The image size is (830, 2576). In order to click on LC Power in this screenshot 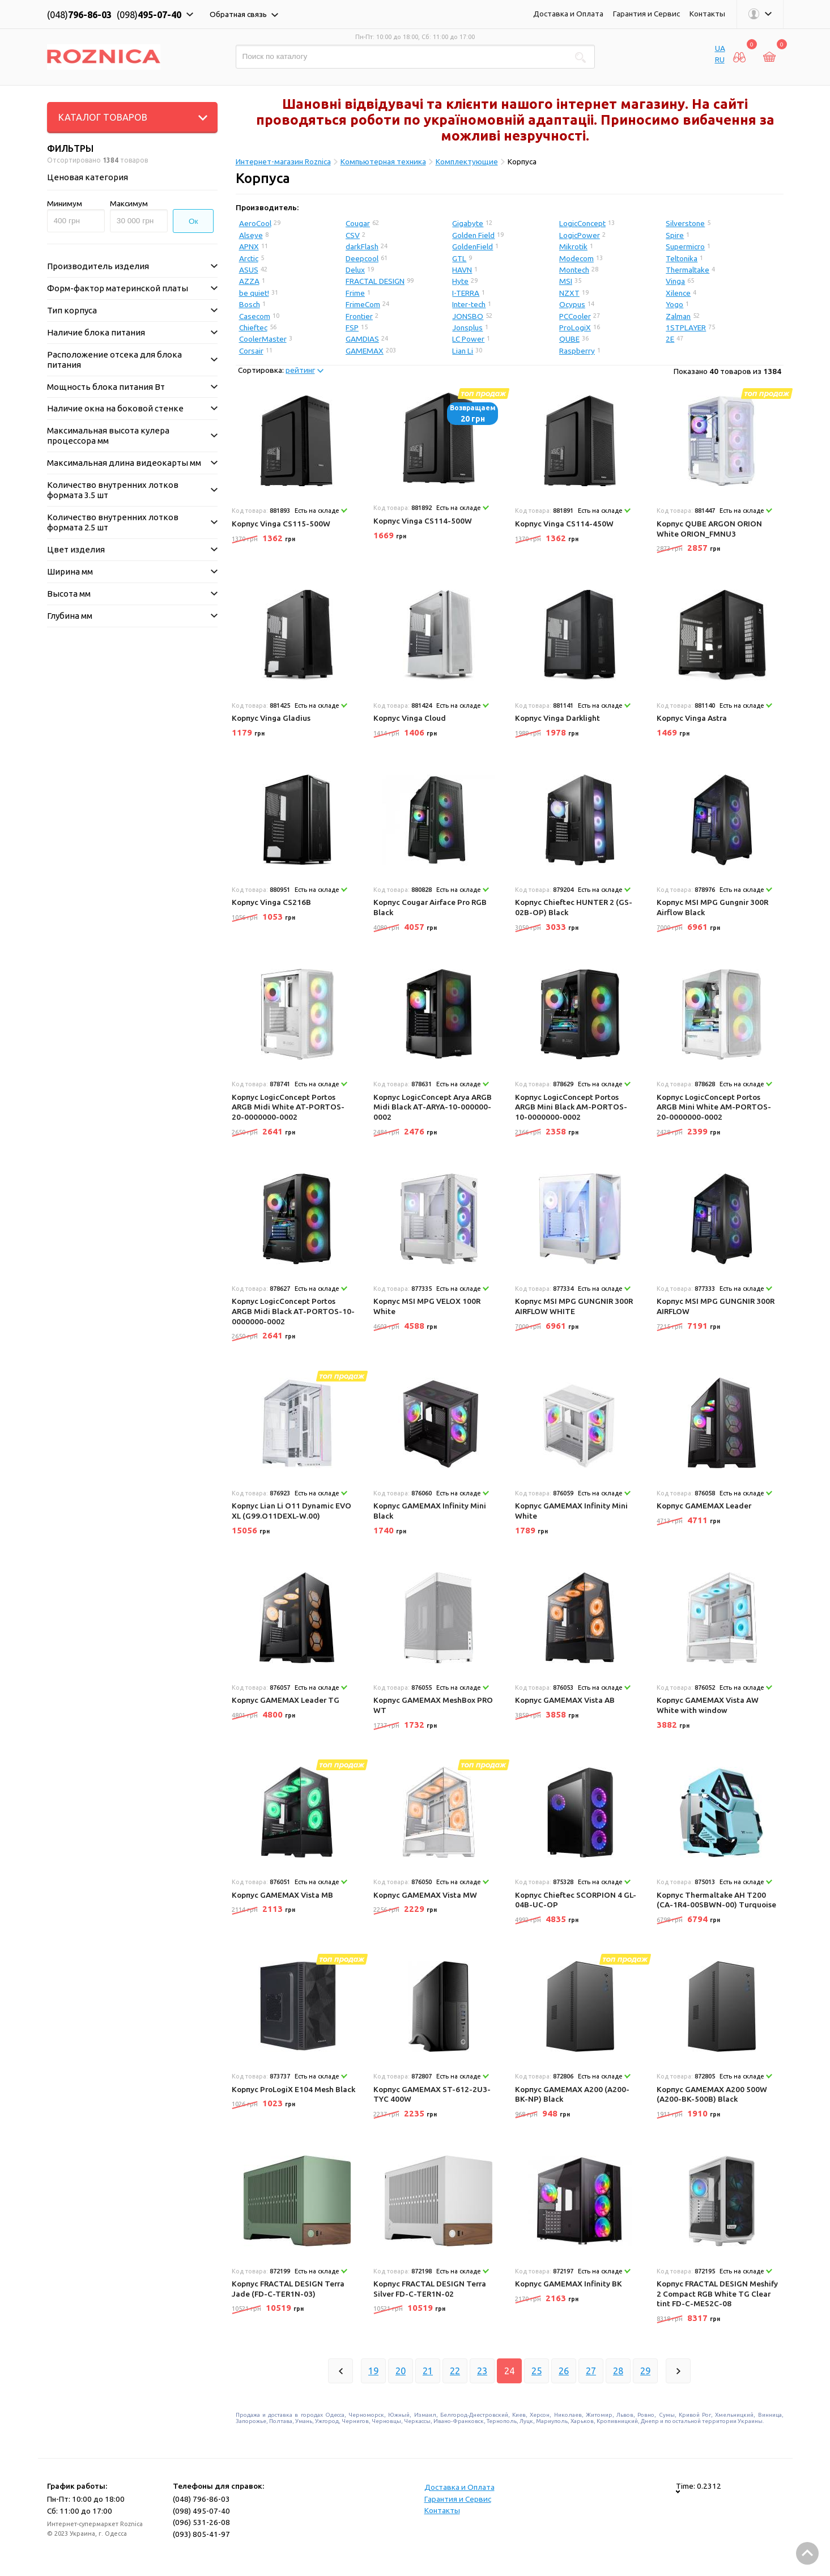, I will do `click(468, 338)`.